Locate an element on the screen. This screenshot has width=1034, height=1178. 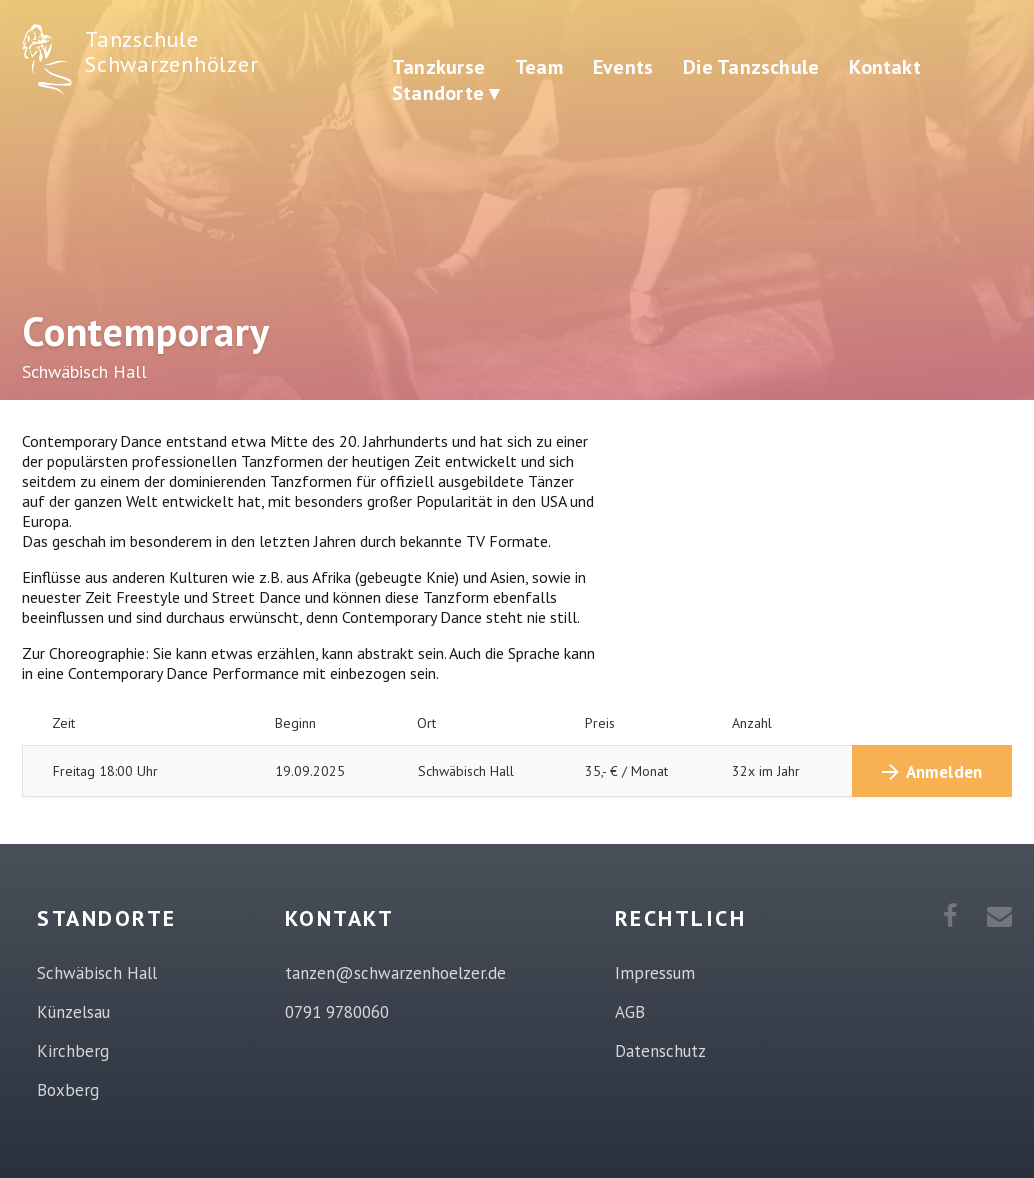
Boxberg is located at coordinates (68, 1090).